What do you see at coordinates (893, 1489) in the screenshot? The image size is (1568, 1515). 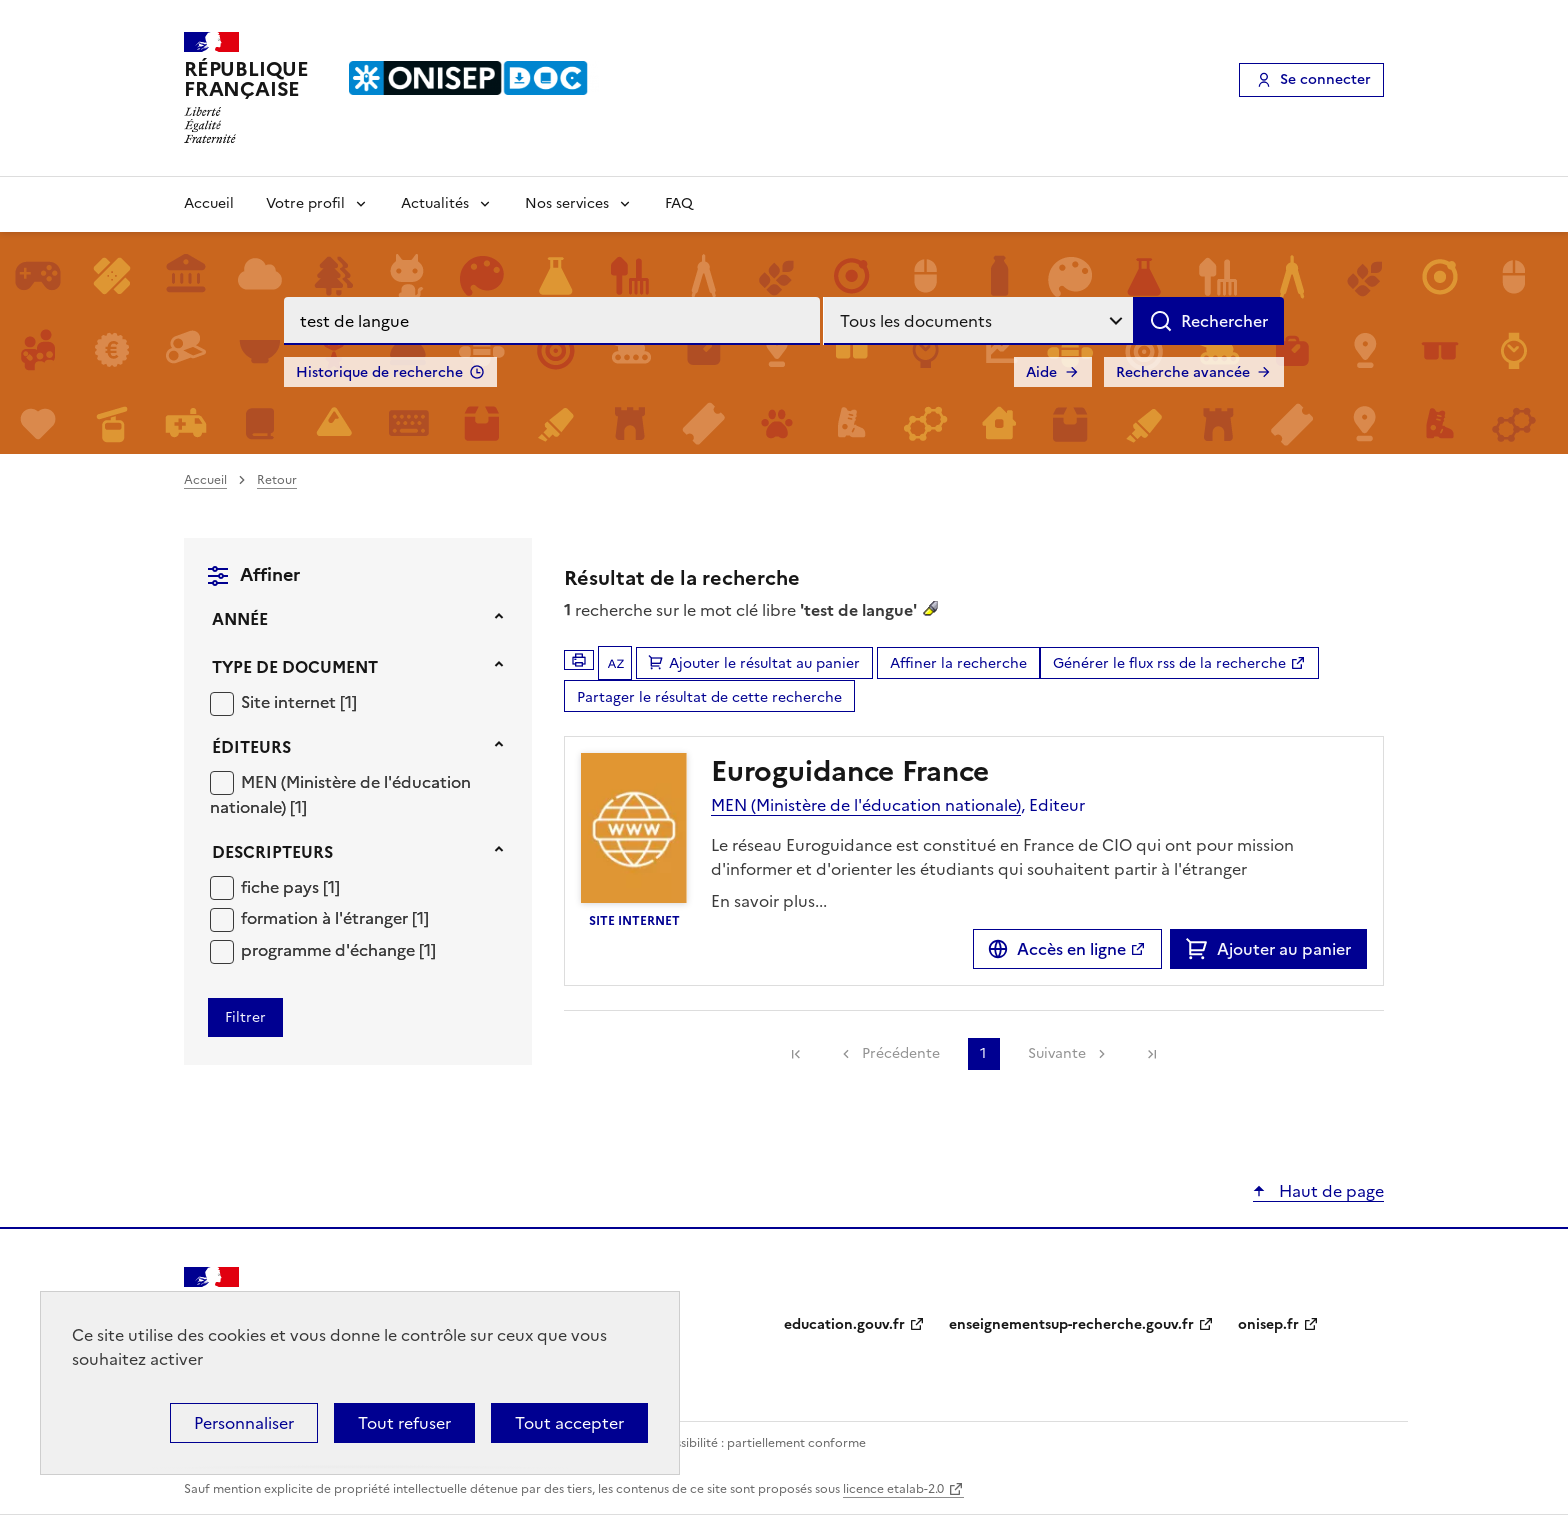 I see `licence etalab-2.0` at bounding box center [893, 1489].